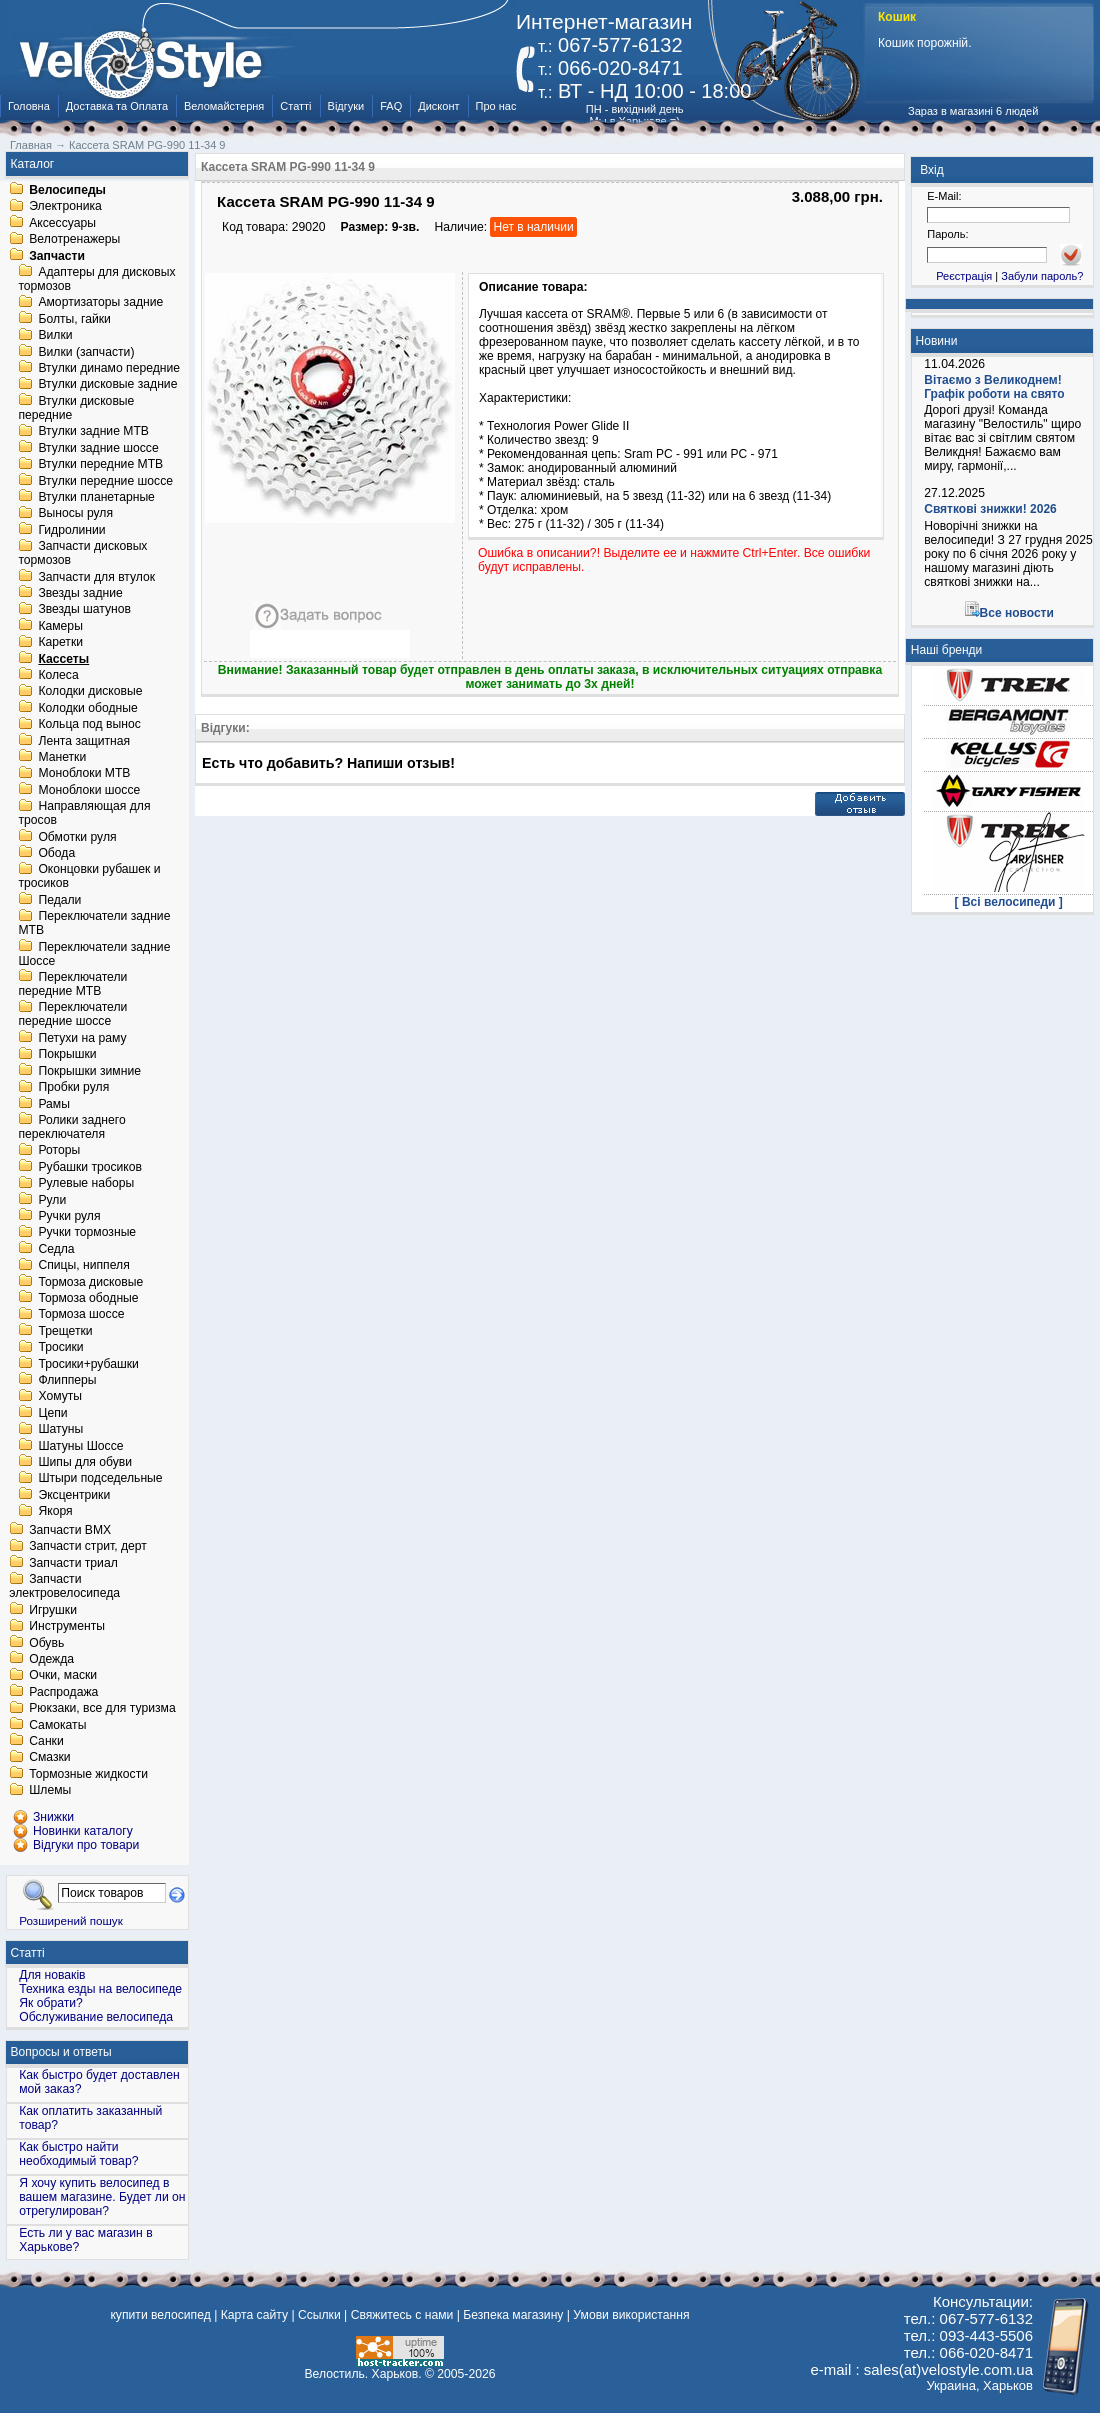 The width and height of the screenshot is (1100, 2413). Describe the element at coordinates (90, 1167) in the screenshot. I see `Рубашки тросиков` at that location.